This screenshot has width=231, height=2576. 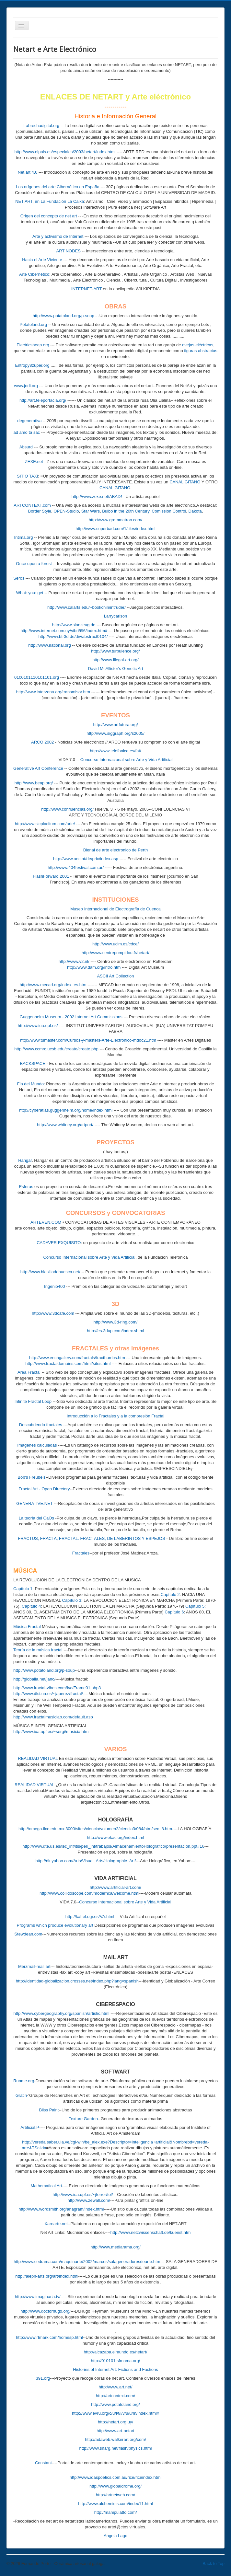 I want to click on Generative Art Conference, so click(x=38, y=768).